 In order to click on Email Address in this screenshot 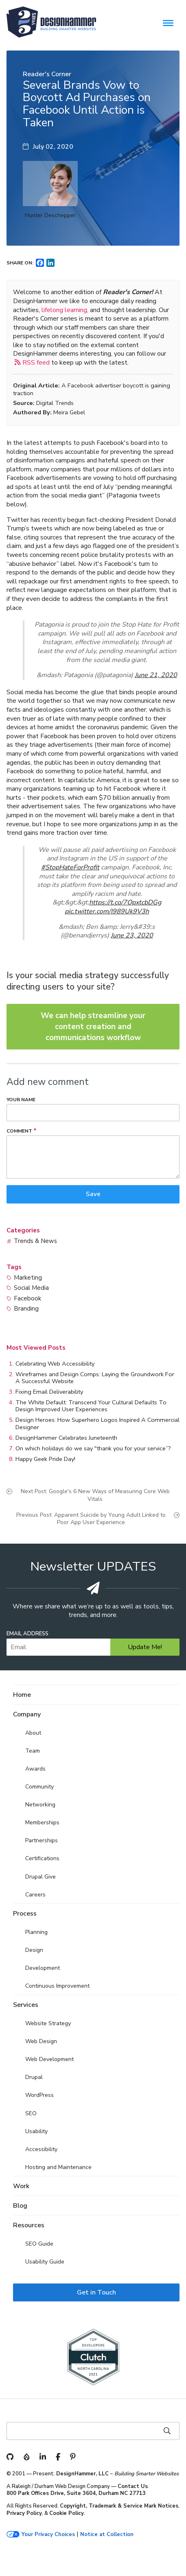, I will do `click(27, 1633)`.